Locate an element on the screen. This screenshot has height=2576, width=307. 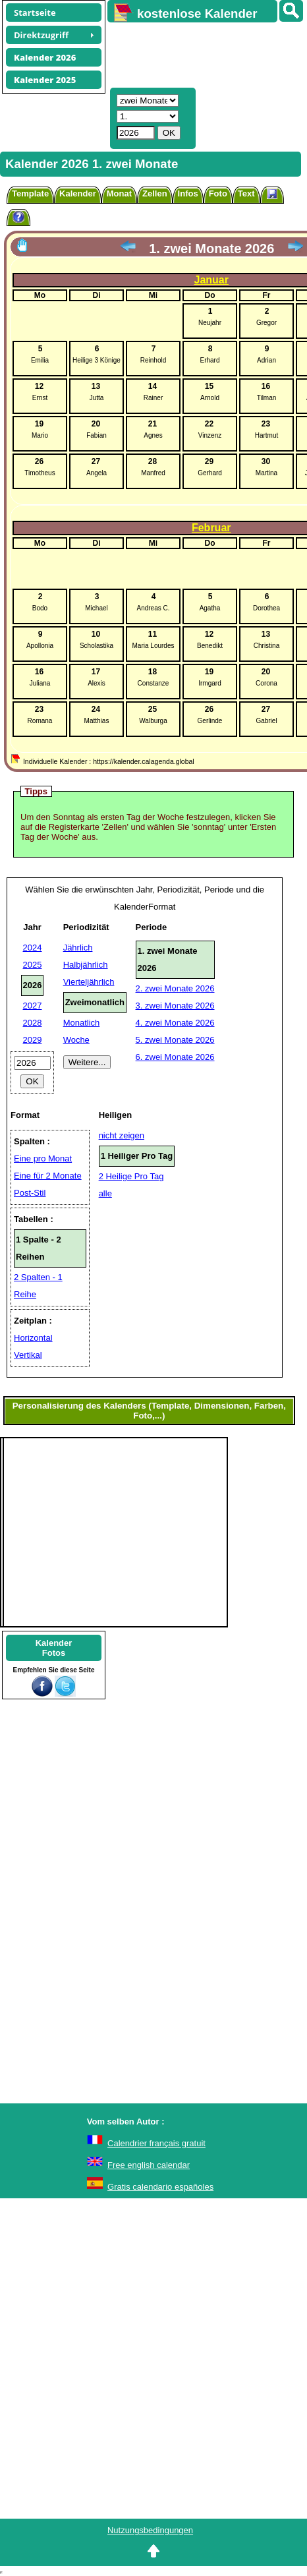
Foto is located at coordinates (218, 193).